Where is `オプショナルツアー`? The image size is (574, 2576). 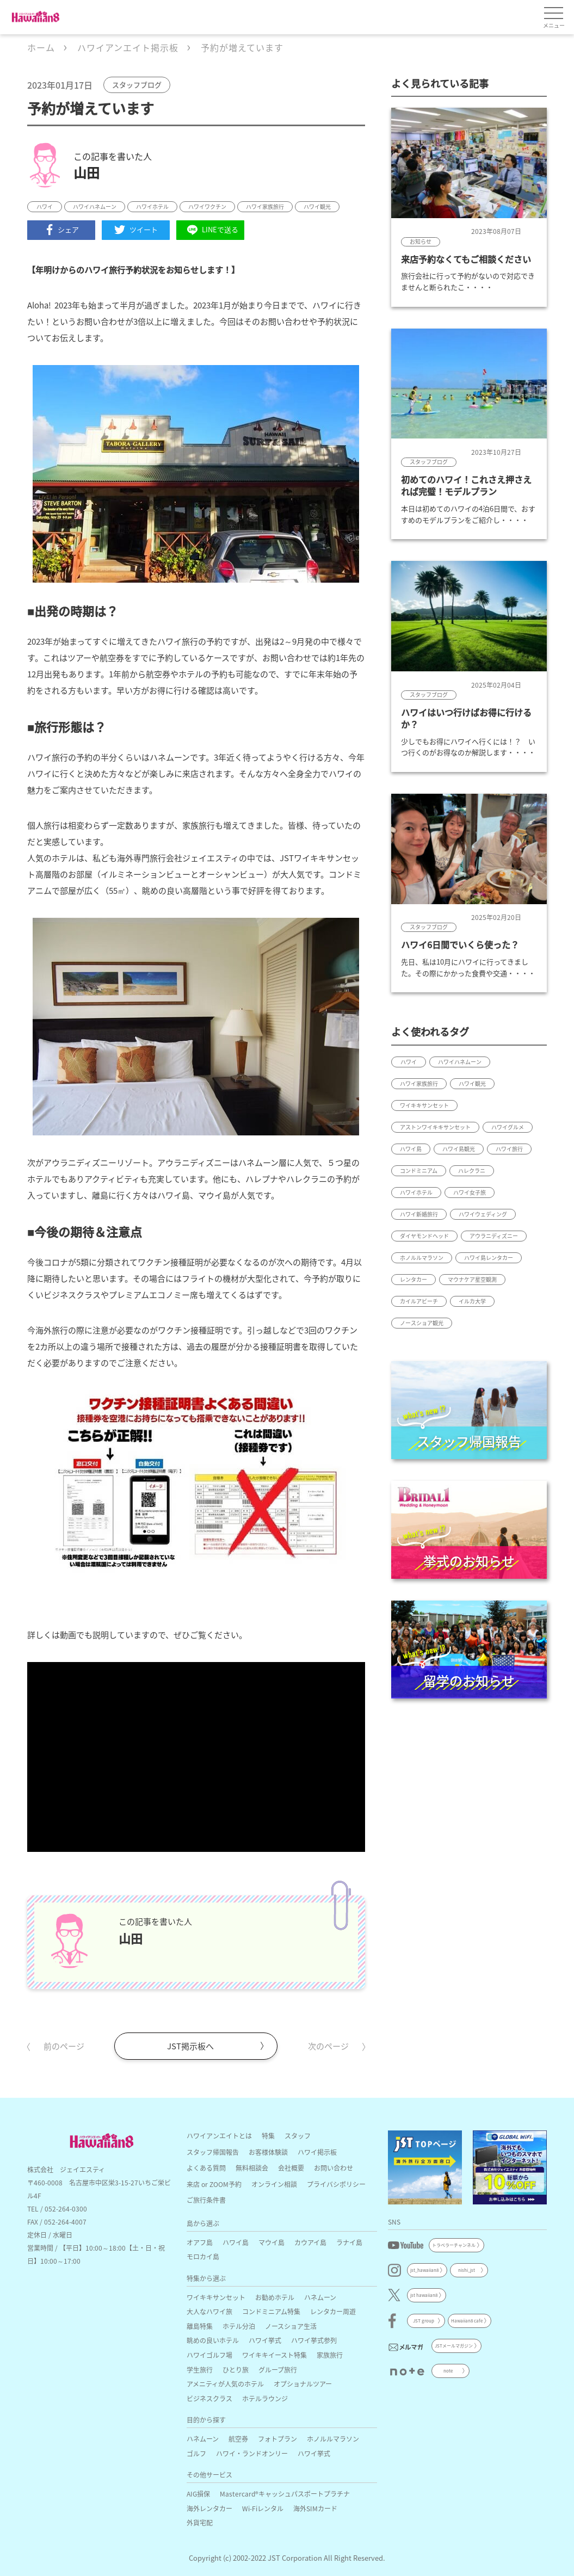 オプショナルツアー is located at coordinates (303, 2383).